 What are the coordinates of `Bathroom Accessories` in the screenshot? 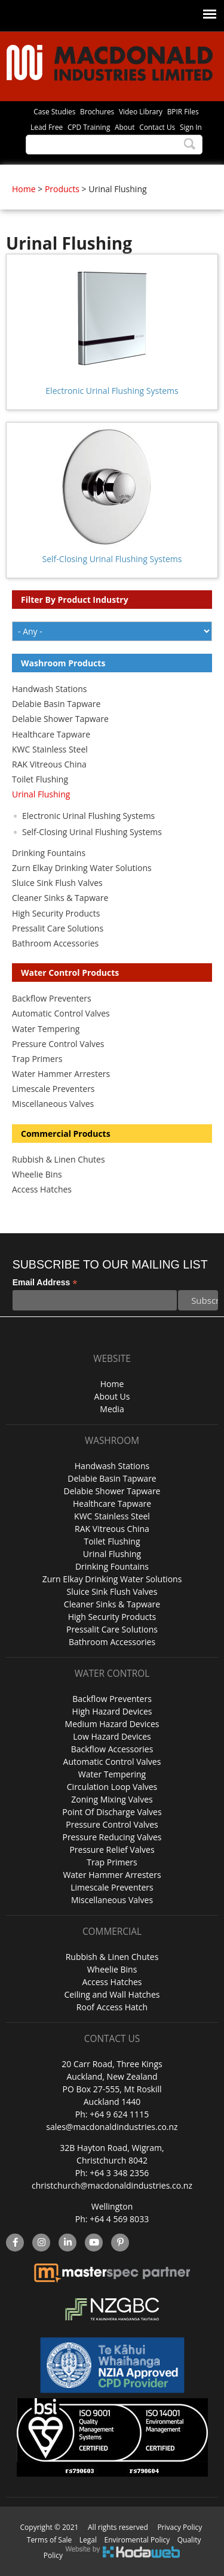 It's located at (55, 943).